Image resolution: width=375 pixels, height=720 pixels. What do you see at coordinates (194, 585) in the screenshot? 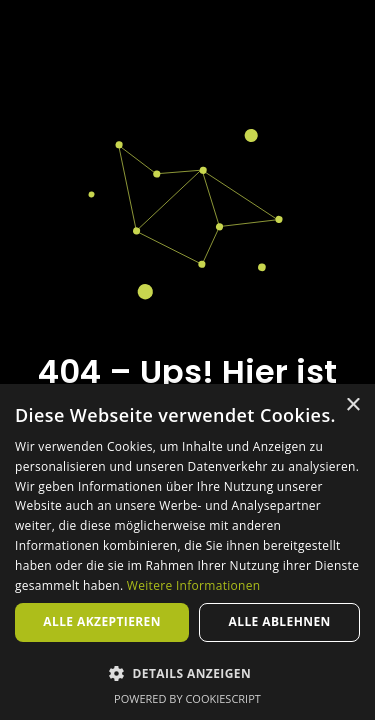
I see `Weitere Informationen [Weitere Informationen, opens a new window]` at bounding box center [194, 585].